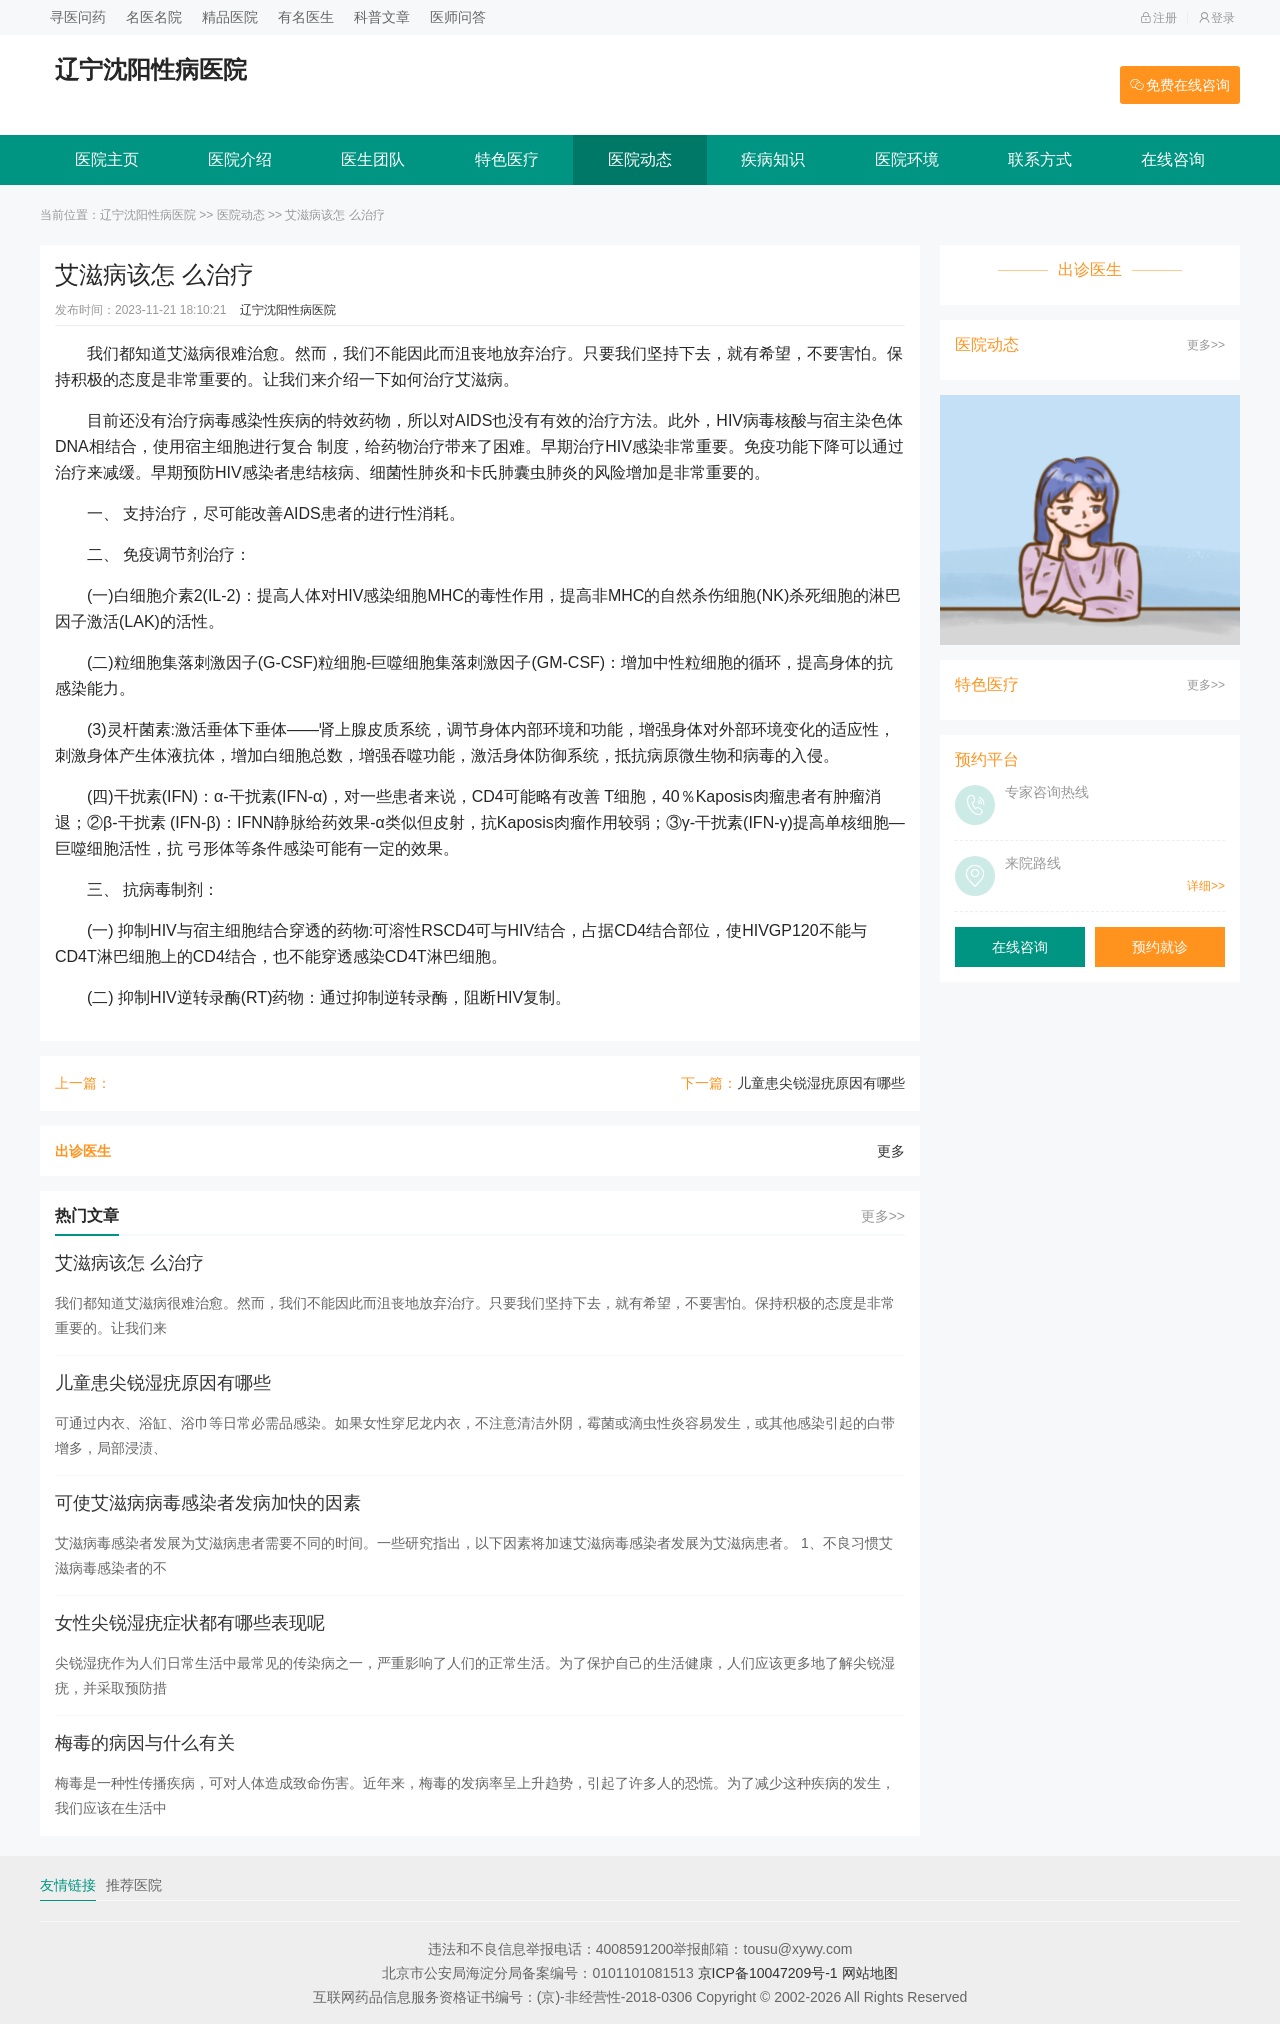  What do you see at coordinates (1216, 18) in the screenshot?
I see `登录` at bounding box center [1216, 18].